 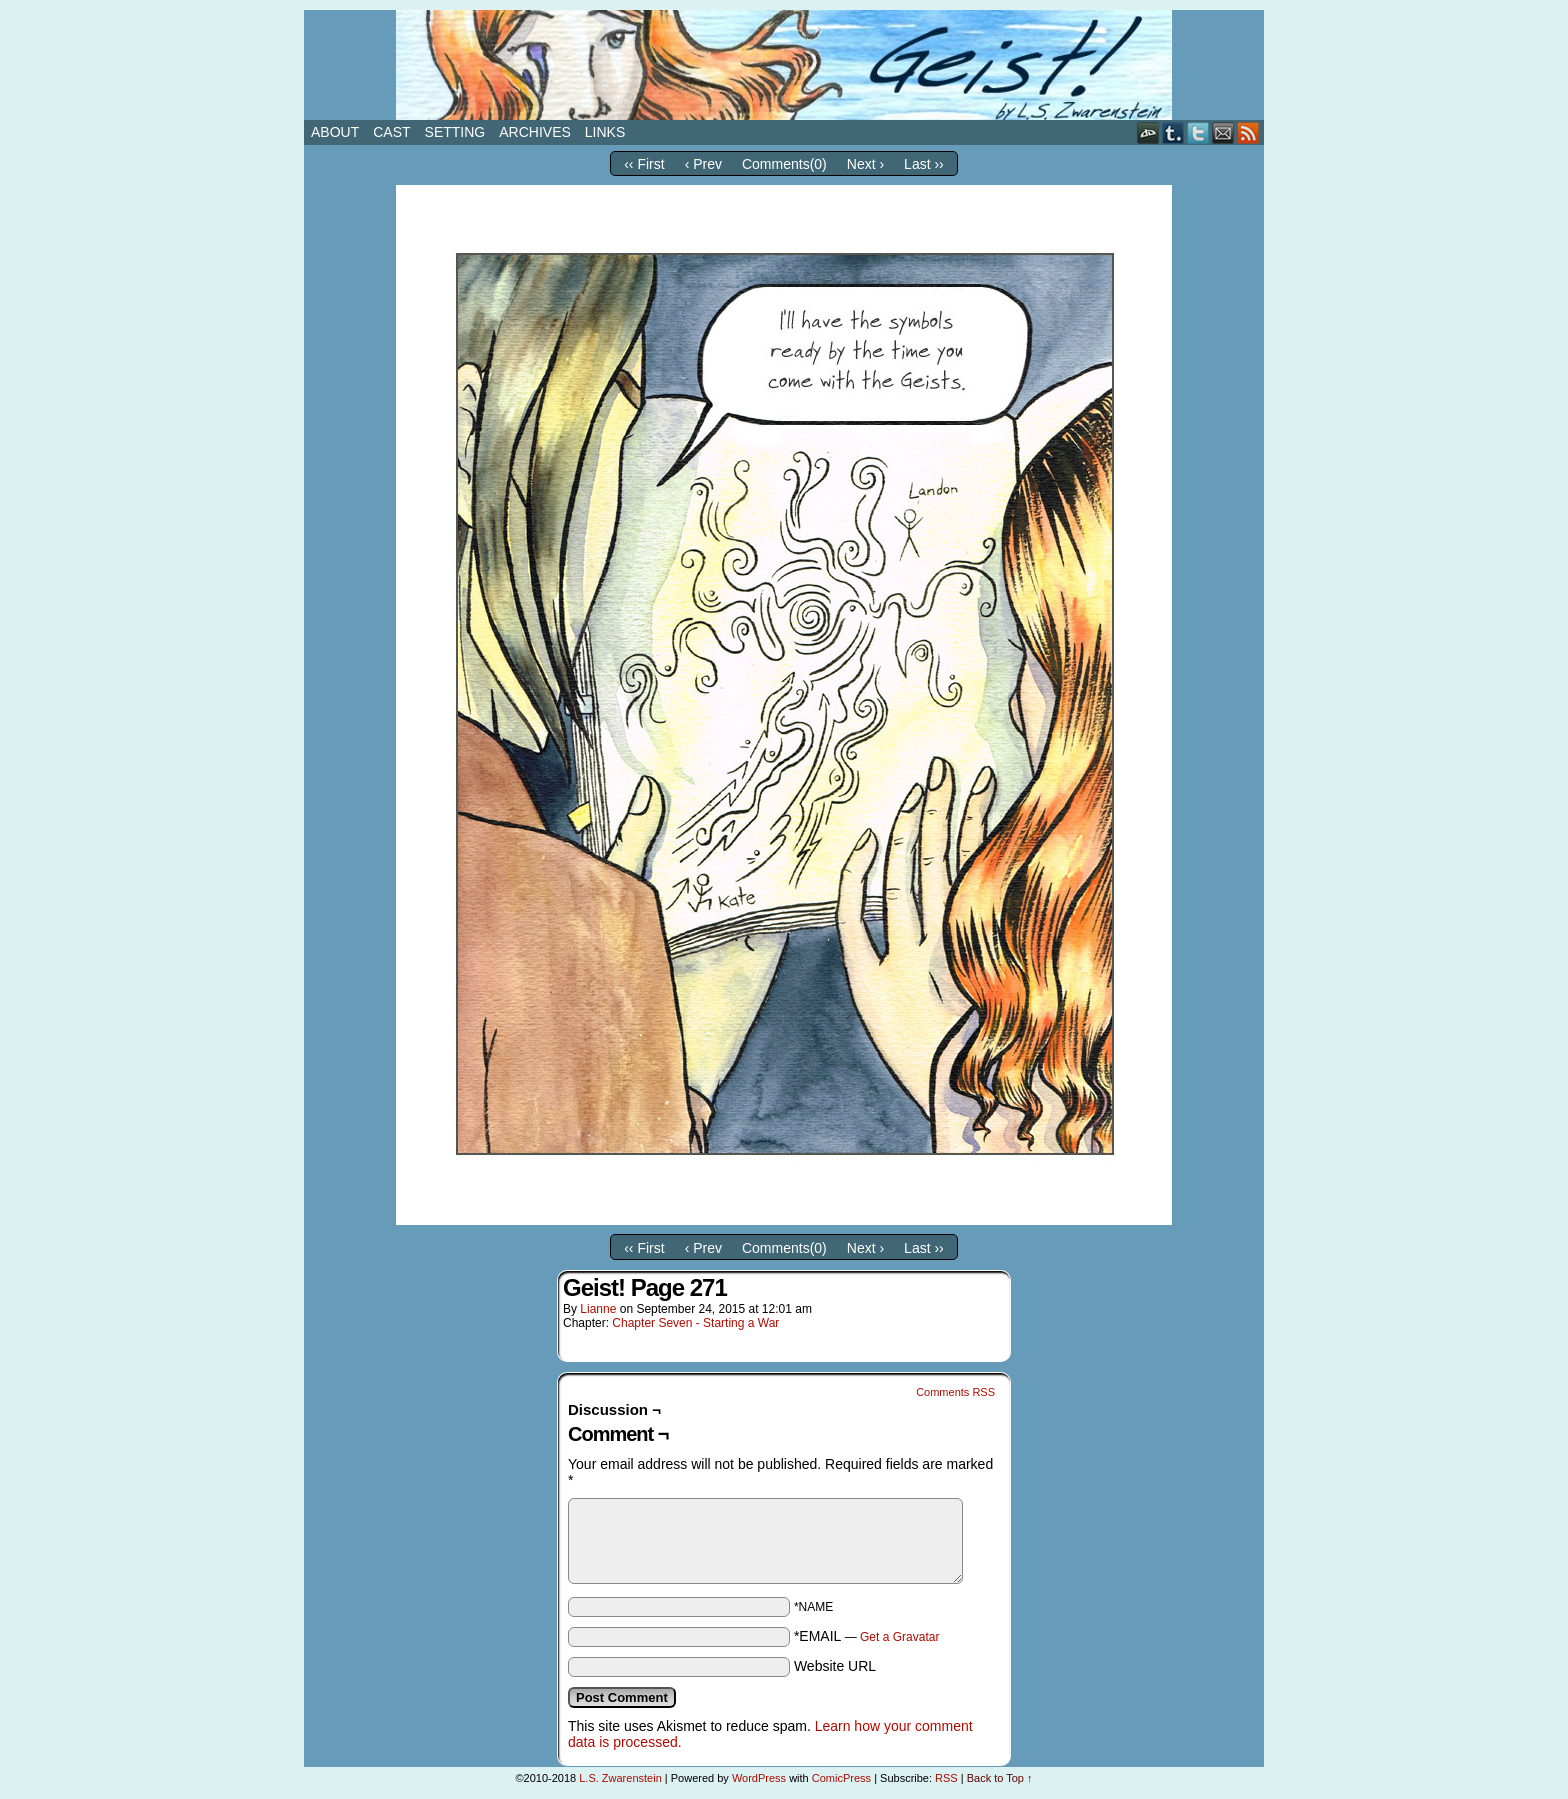 I want to click on WordPress, so click(x=759, y=1778).